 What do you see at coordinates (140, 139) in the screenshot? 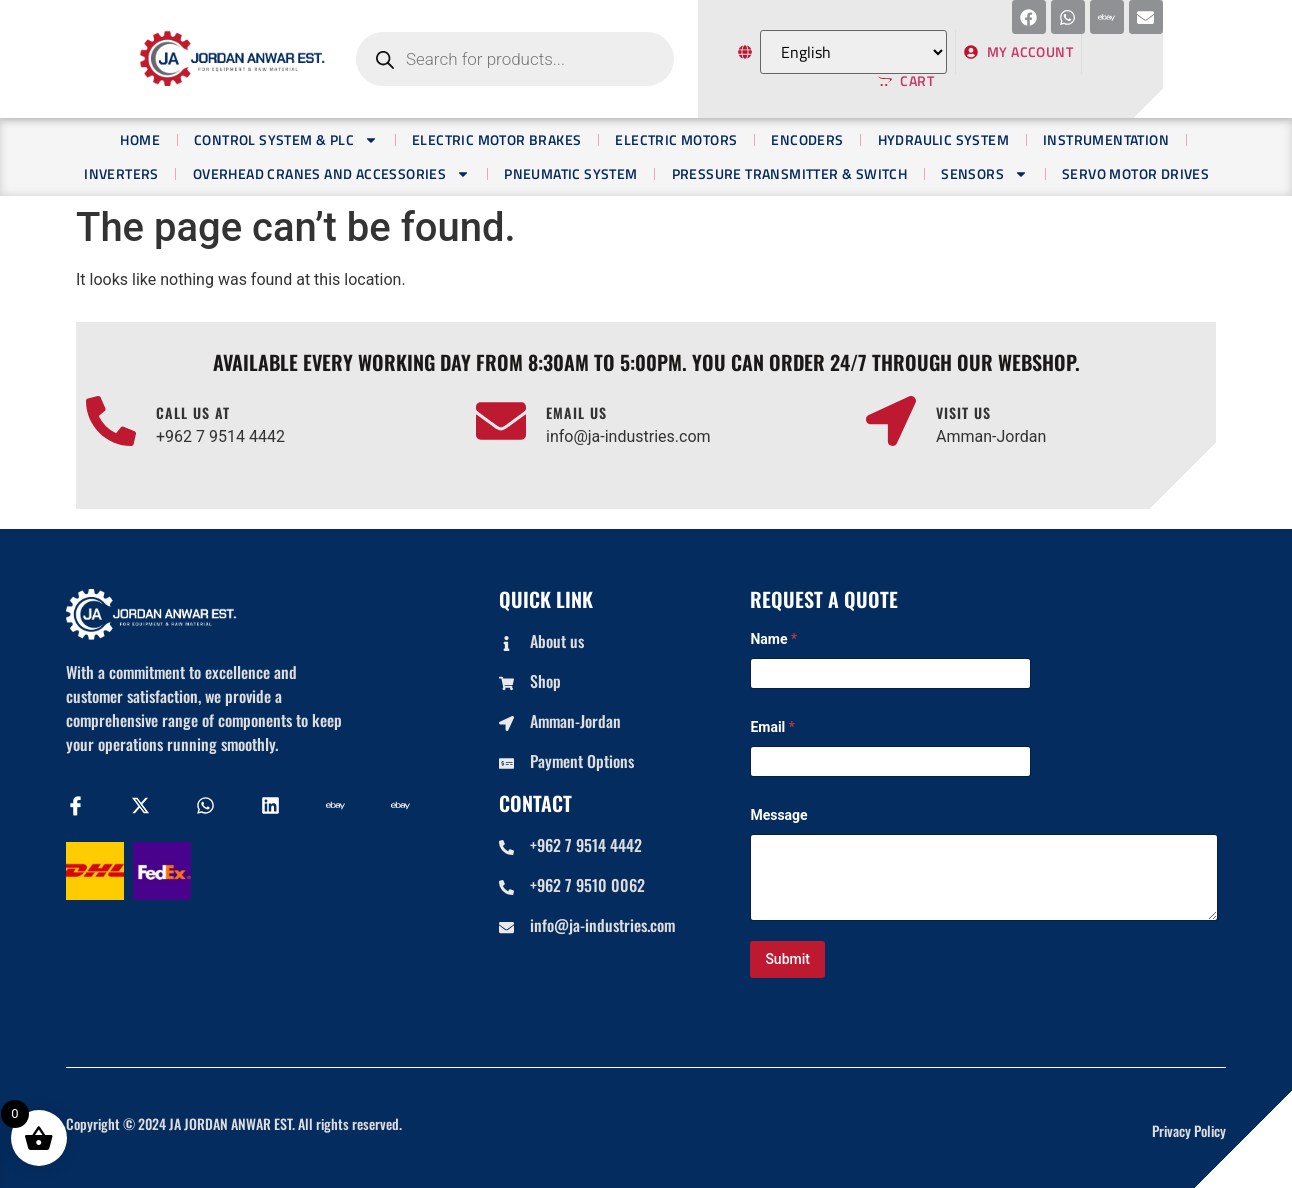
I see `Home` at bounding box center [140, 139].